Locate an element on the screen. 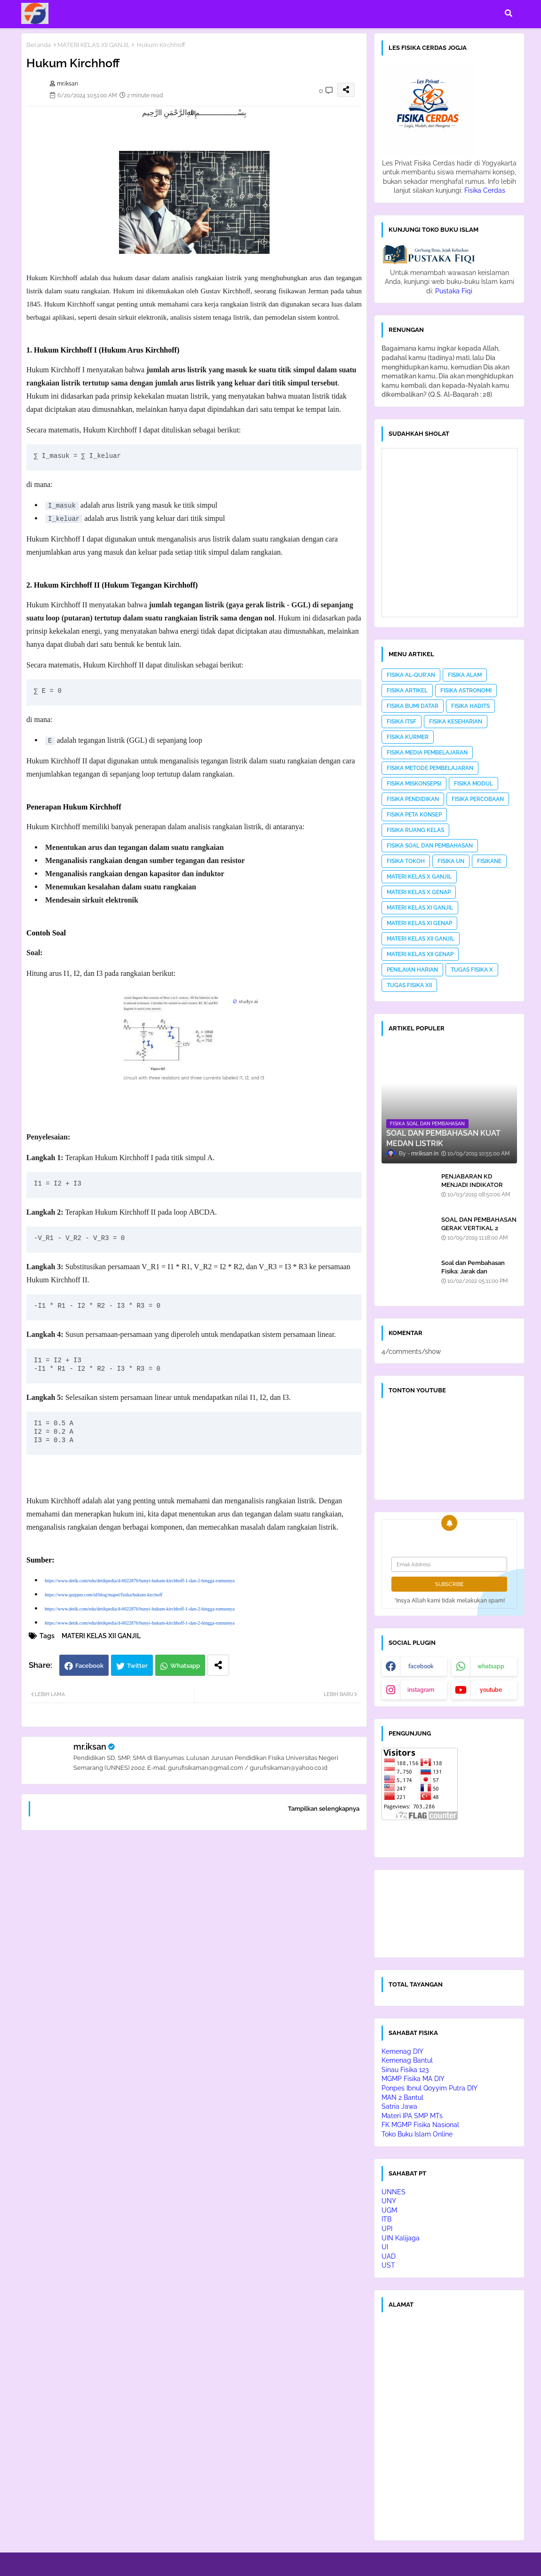  FISIKA RUANG KELAS is located at coordinates (415, 830).